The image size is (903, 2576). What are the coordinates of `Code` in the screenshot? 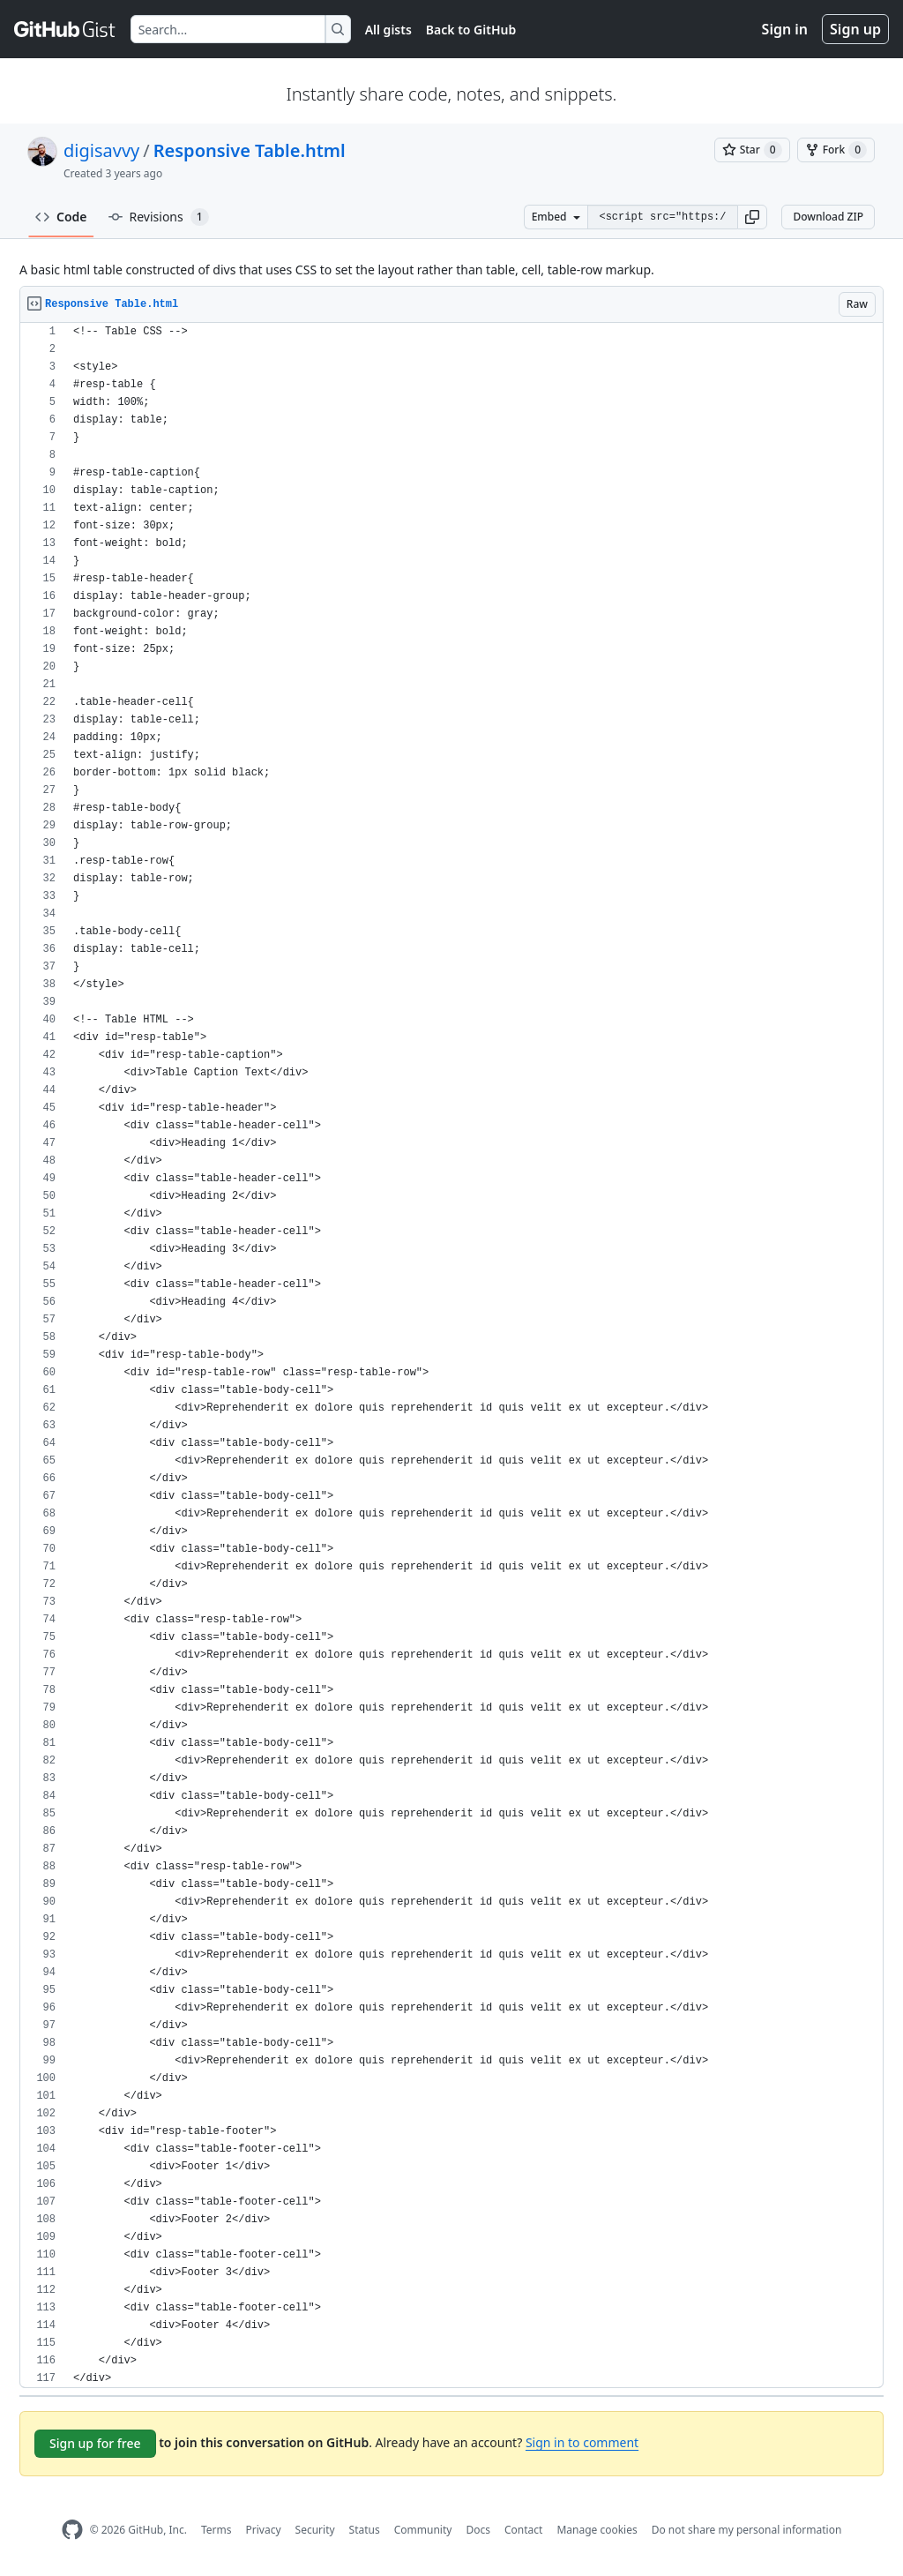 It's located at (61, 216).